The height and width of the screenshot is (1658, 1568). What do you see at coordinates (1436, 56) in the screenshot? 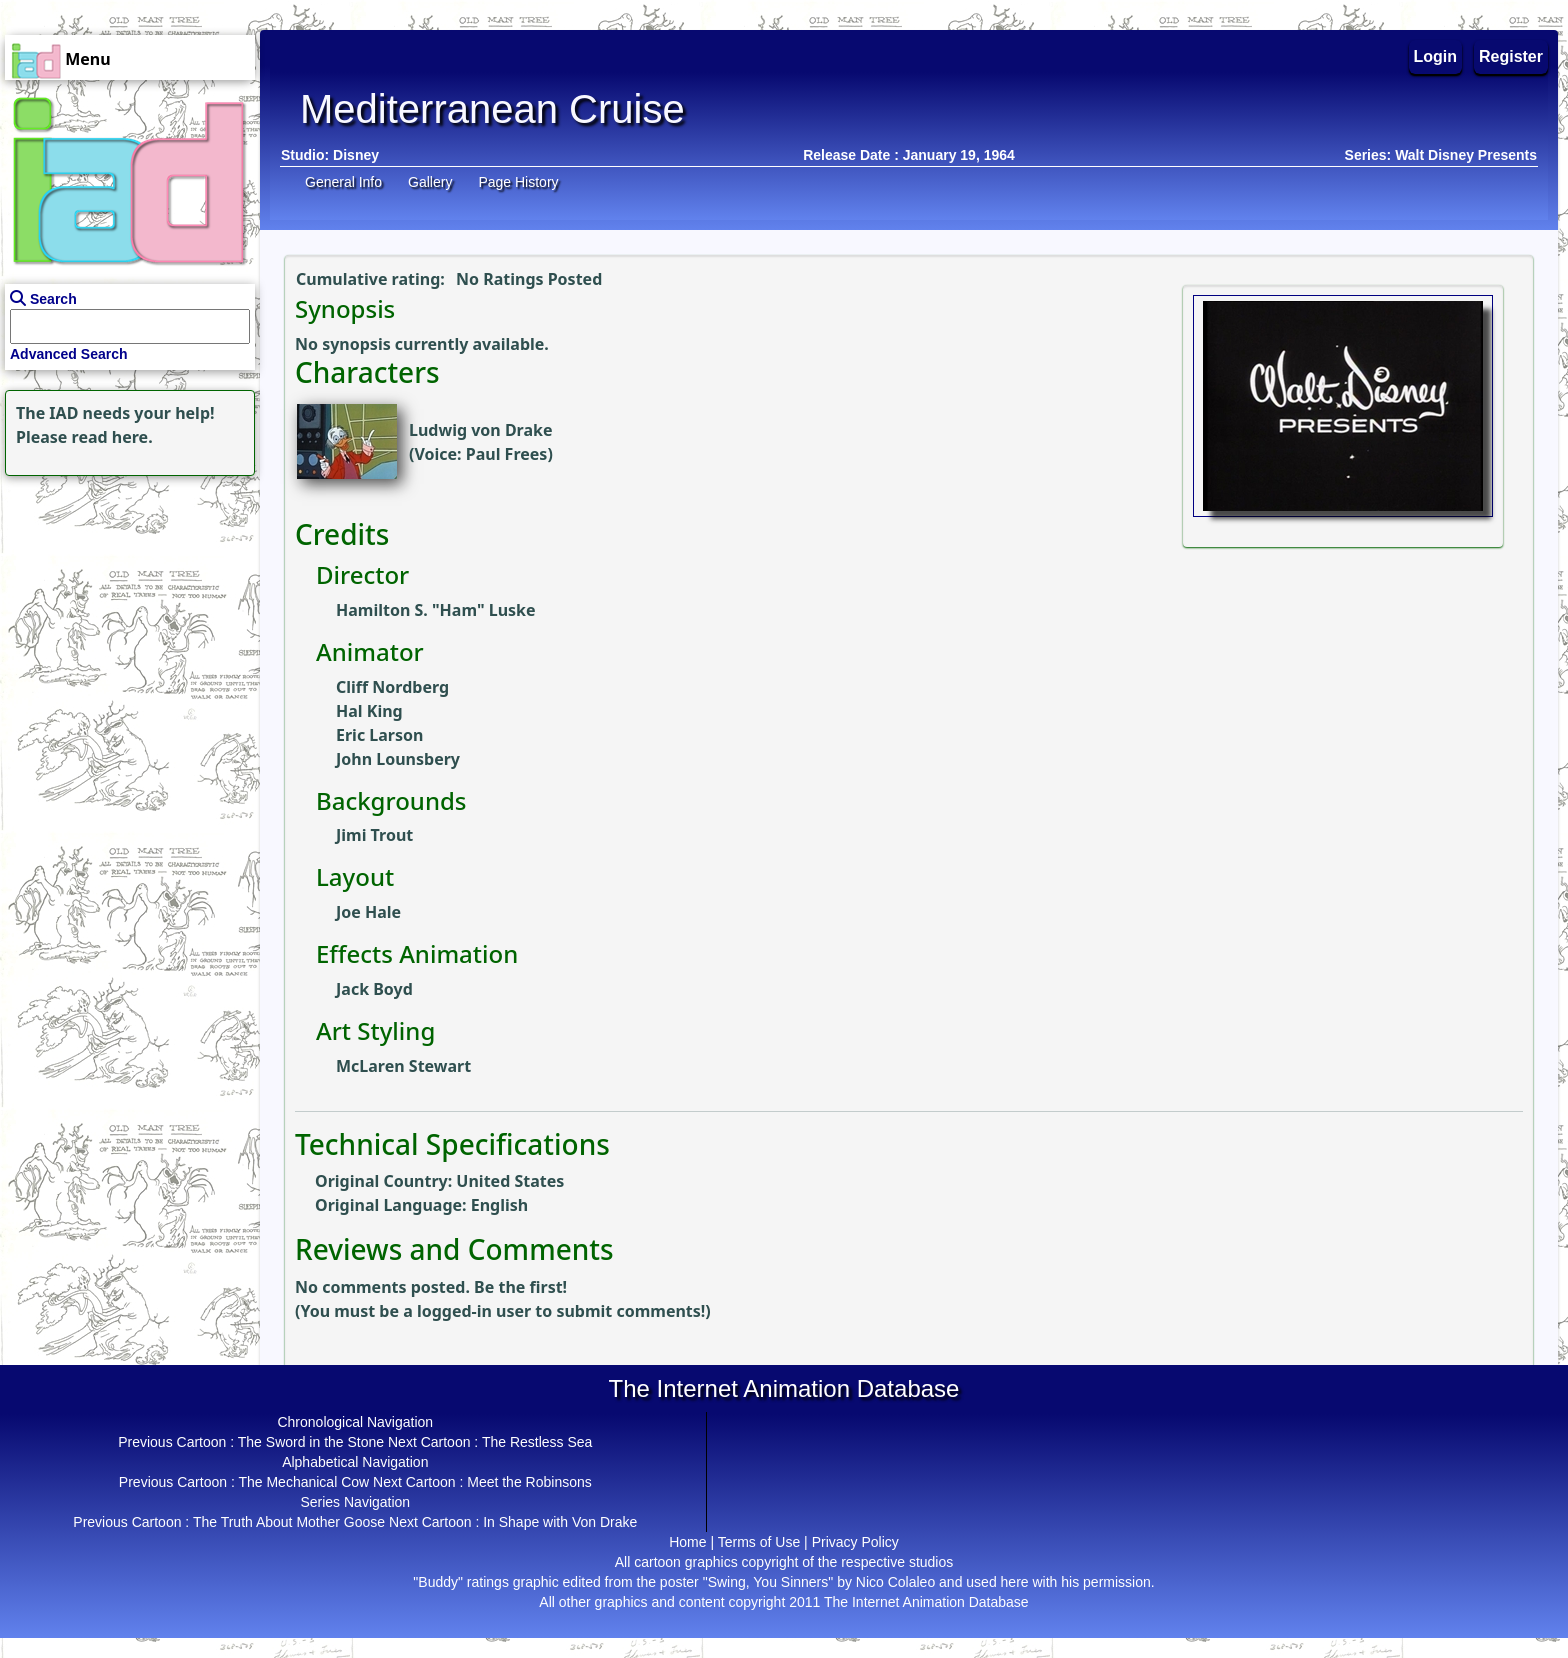
I see `Login` at bounding box center [1436, 56].